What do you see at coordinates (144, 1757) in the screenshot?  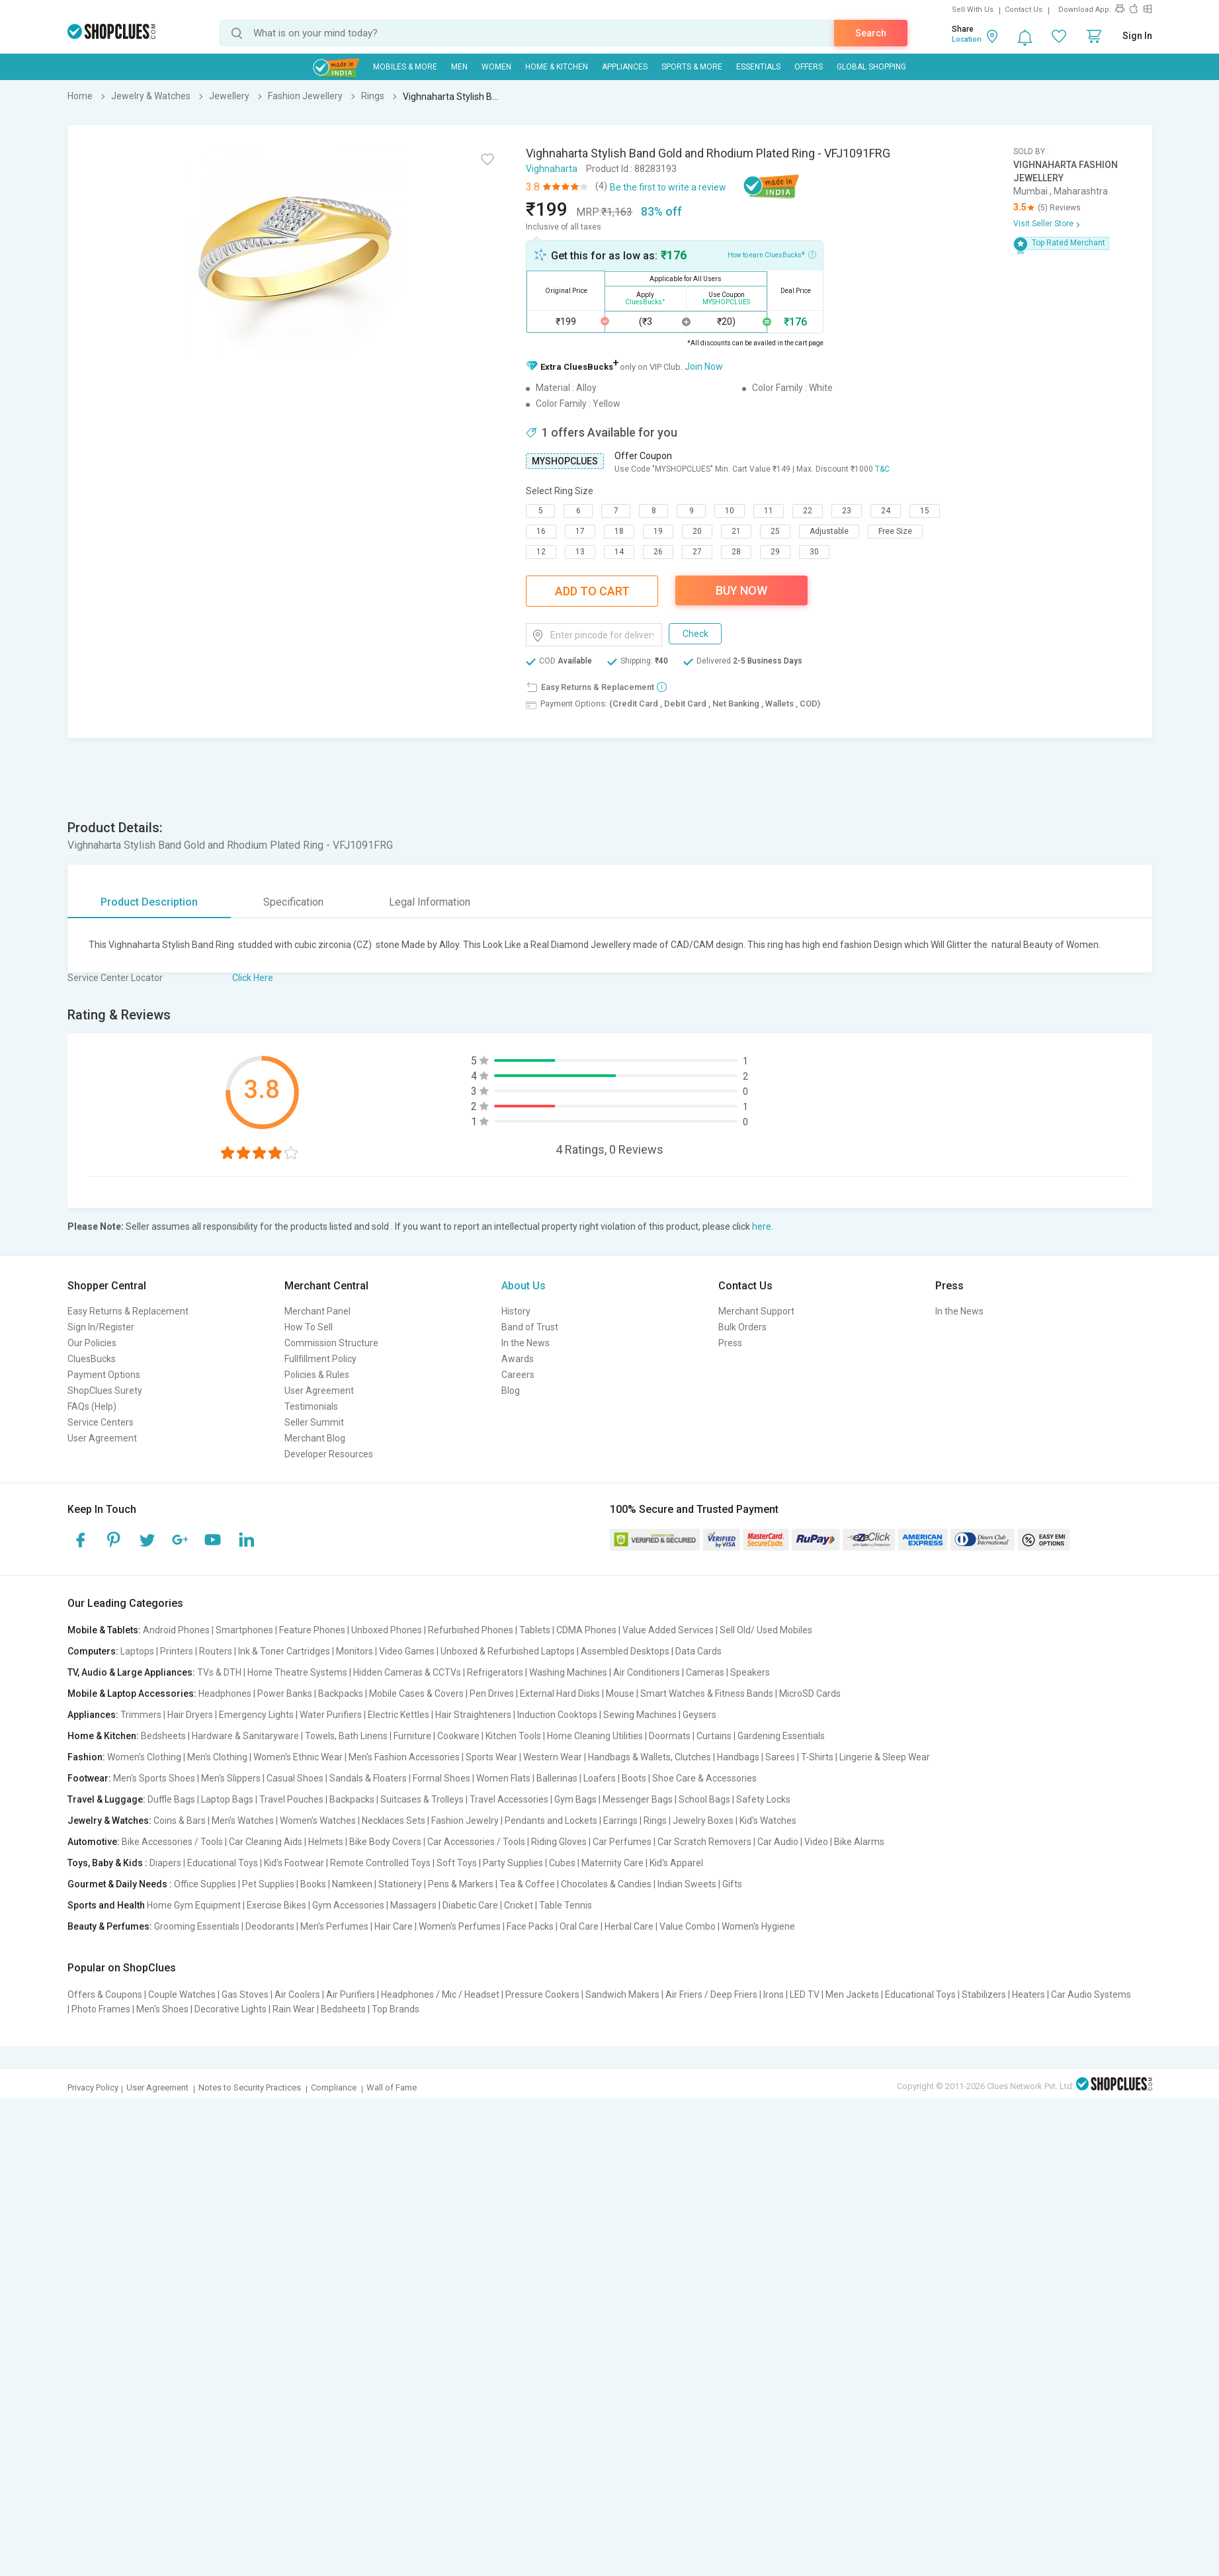 I see `Women's Clothing` at bounding box center [144, 1757].